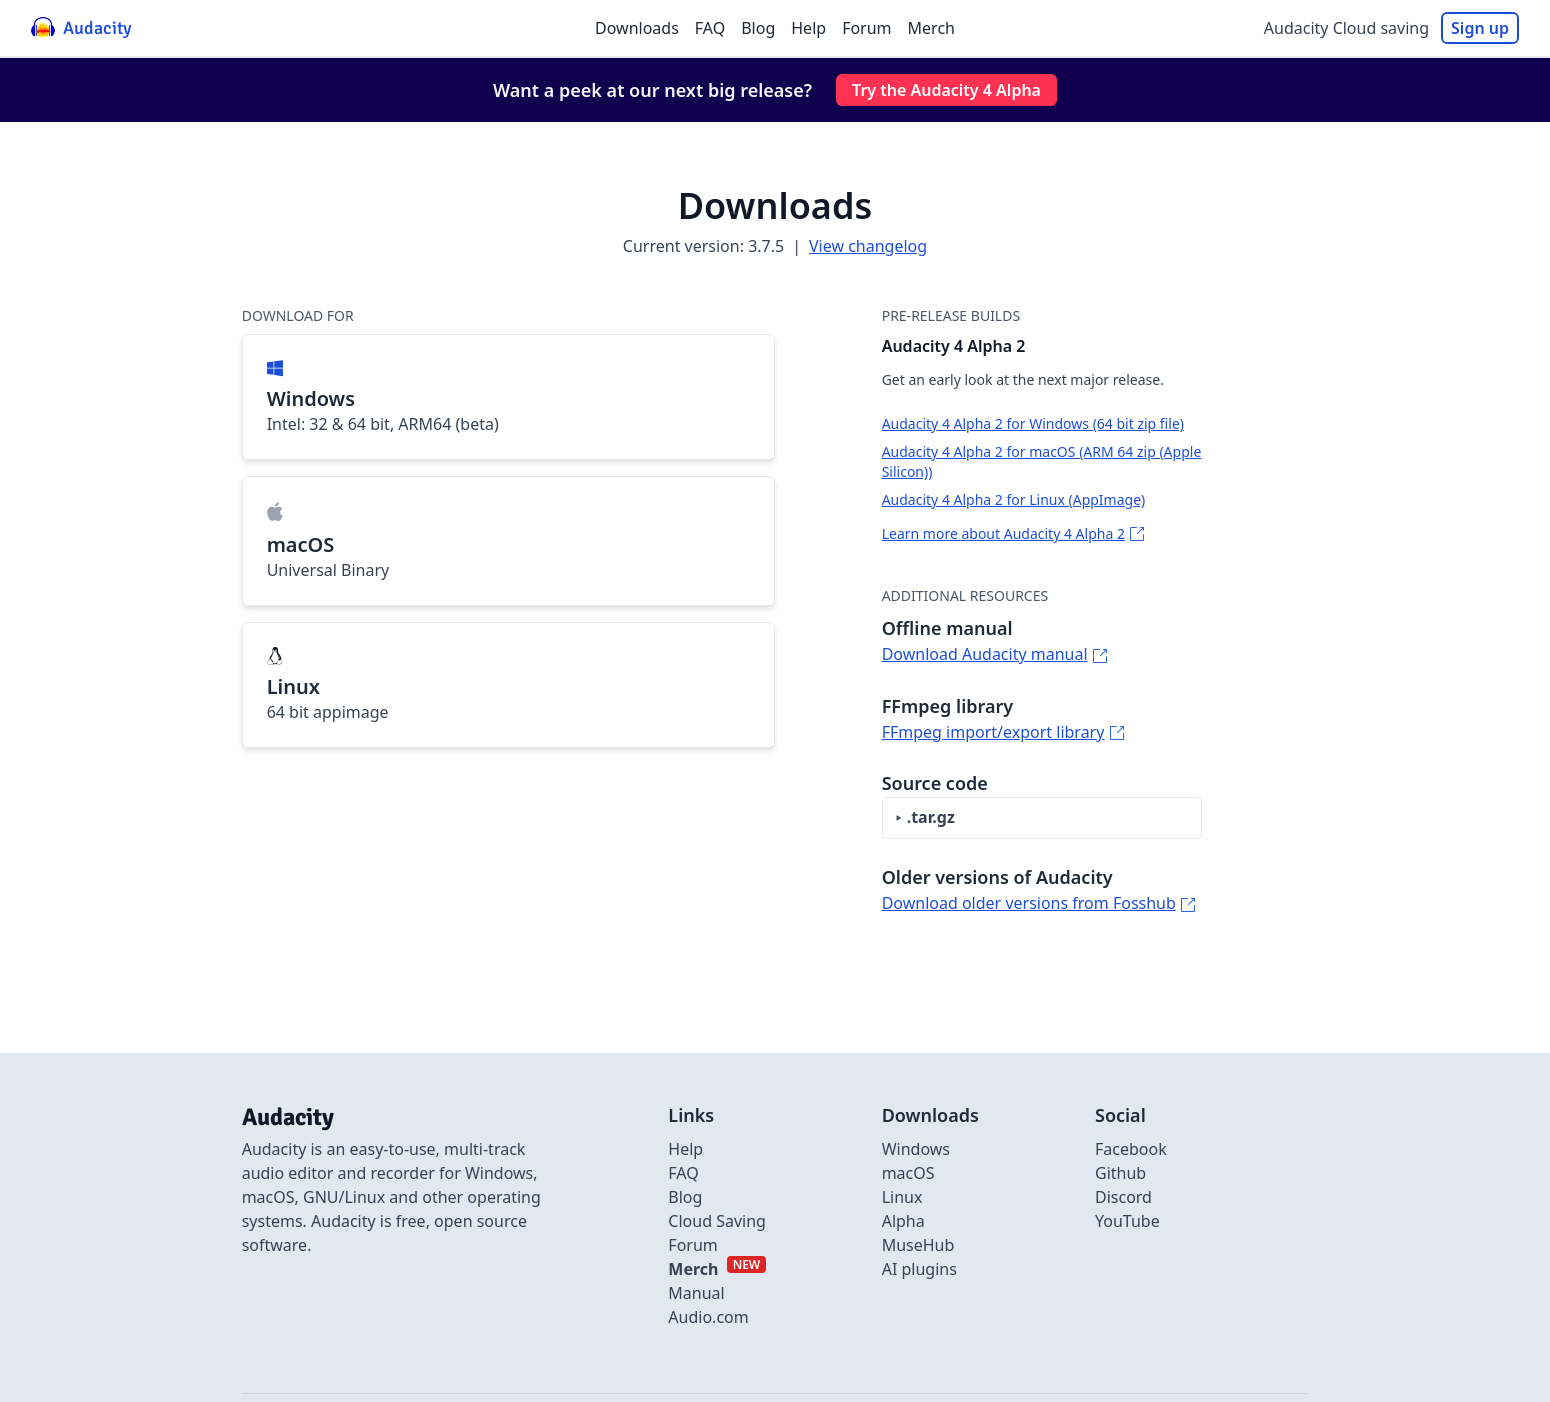  What do you see at coordinates (685, 1197) in the screenshot?
I see `Blog [Link to Blog]` at bounding box center [685, 1197].